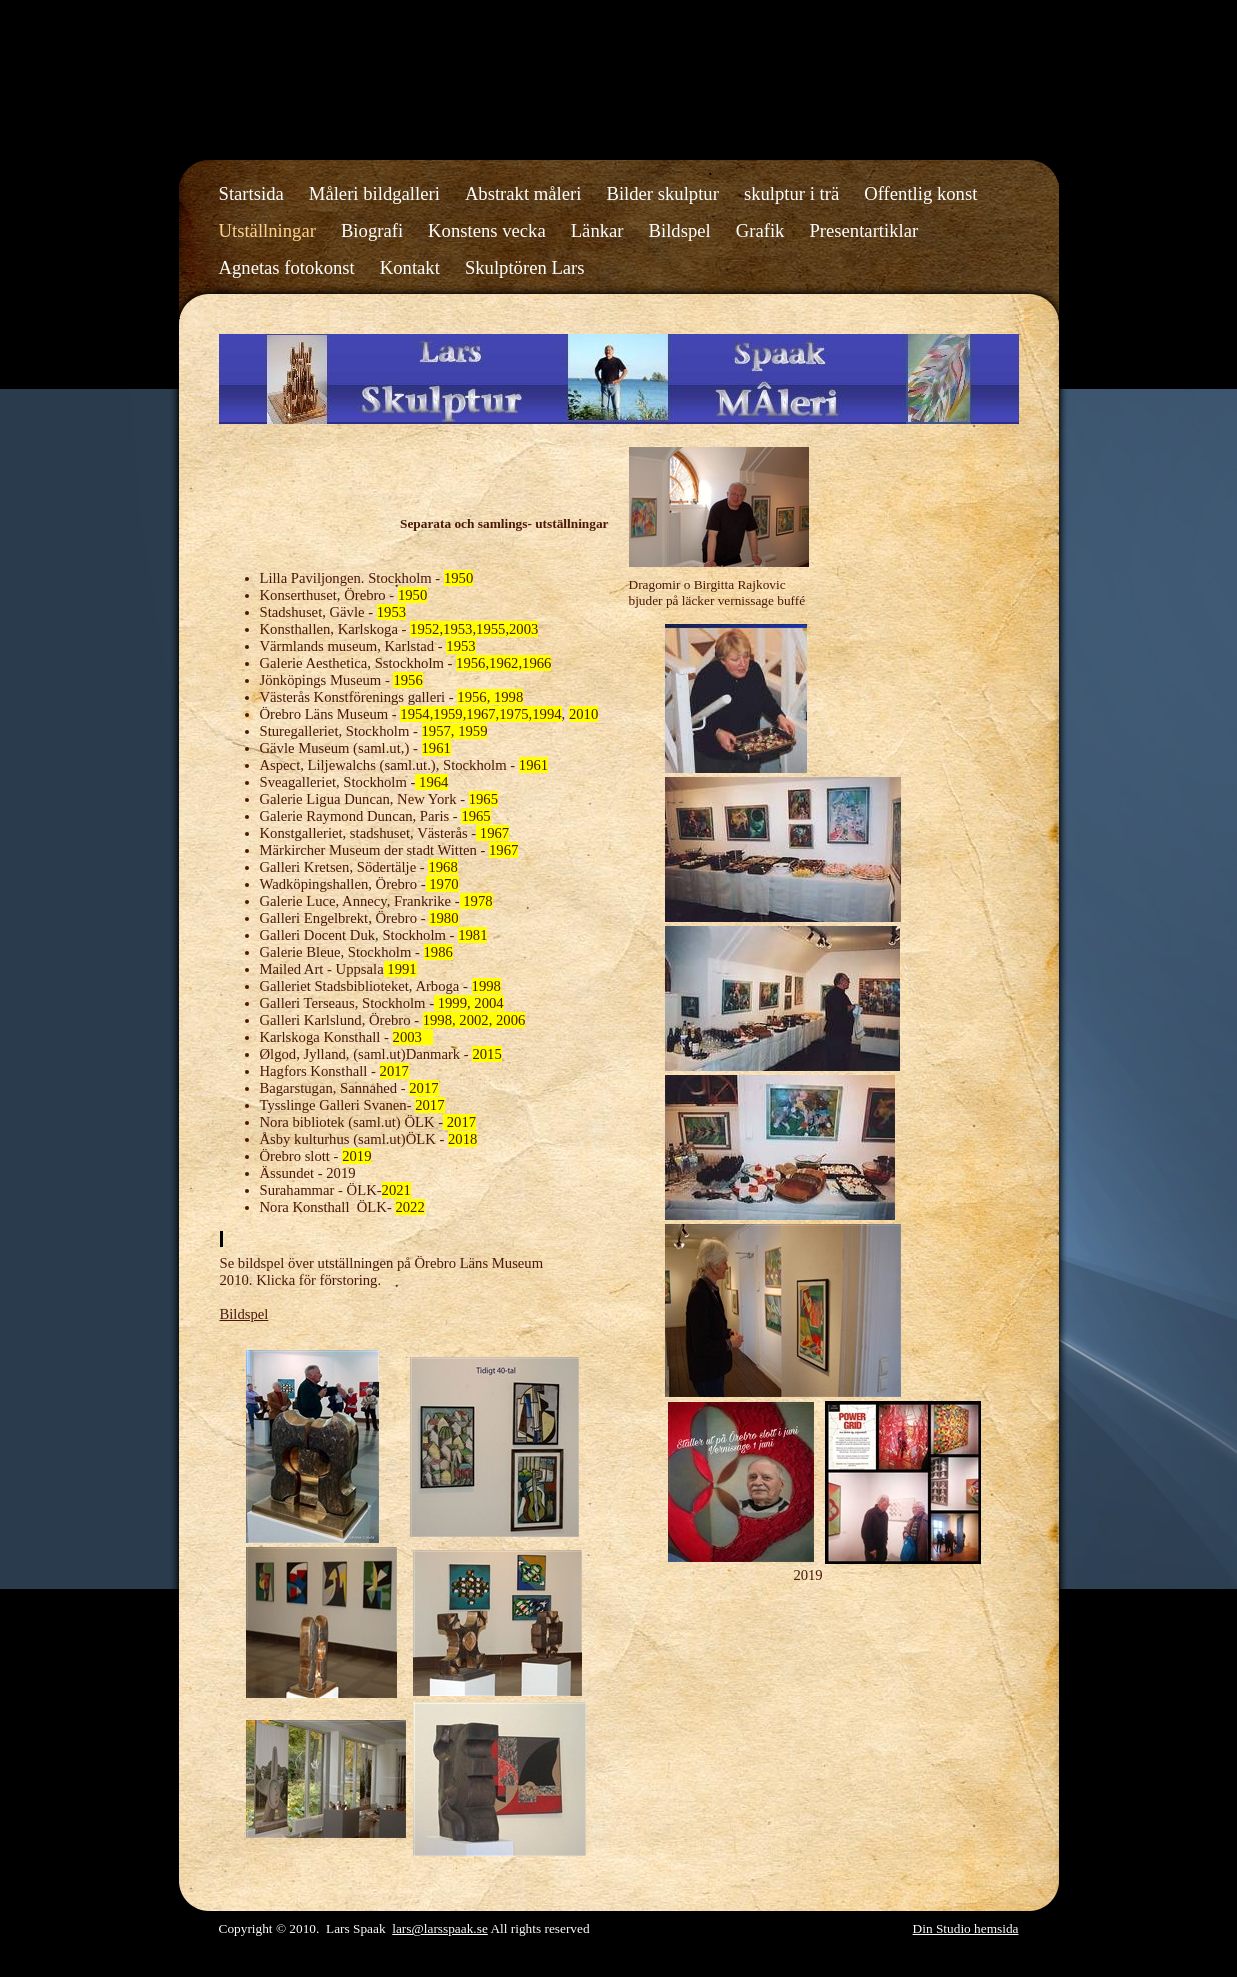  I want to click on Måleri bildgalleri, so click(374, 193).